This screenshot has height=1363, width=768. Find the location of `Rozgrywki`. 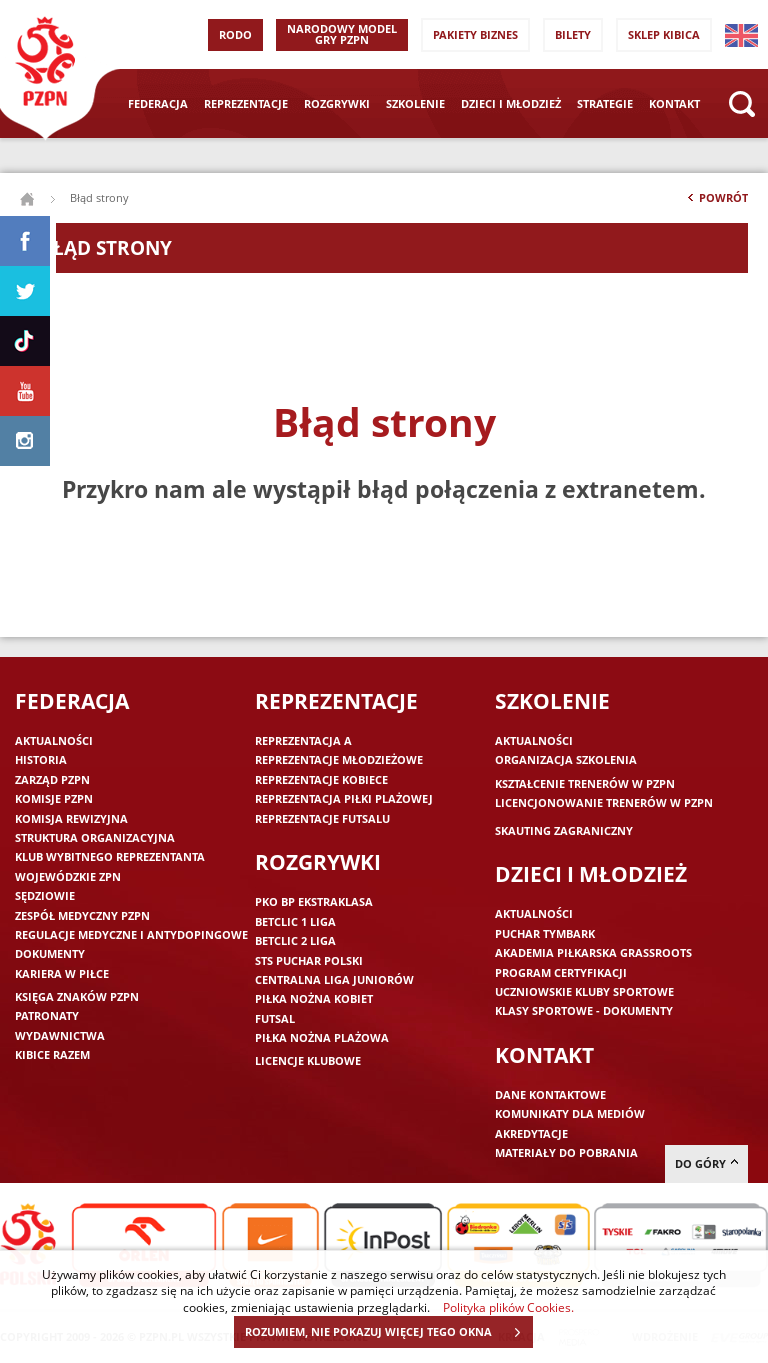

Rozgrywki is located at coordinates (337, 103).